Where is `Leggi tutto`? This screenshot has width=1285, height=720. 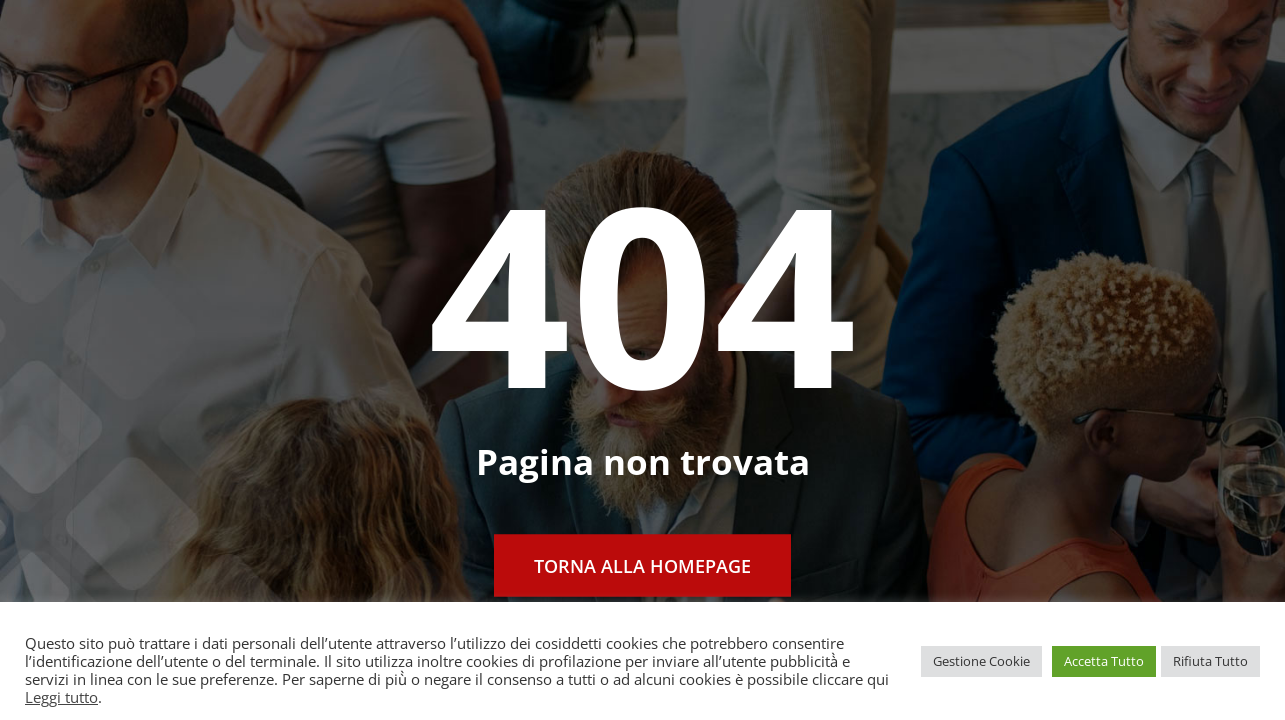
Leggi tutto is located at coordinates (61, 697).